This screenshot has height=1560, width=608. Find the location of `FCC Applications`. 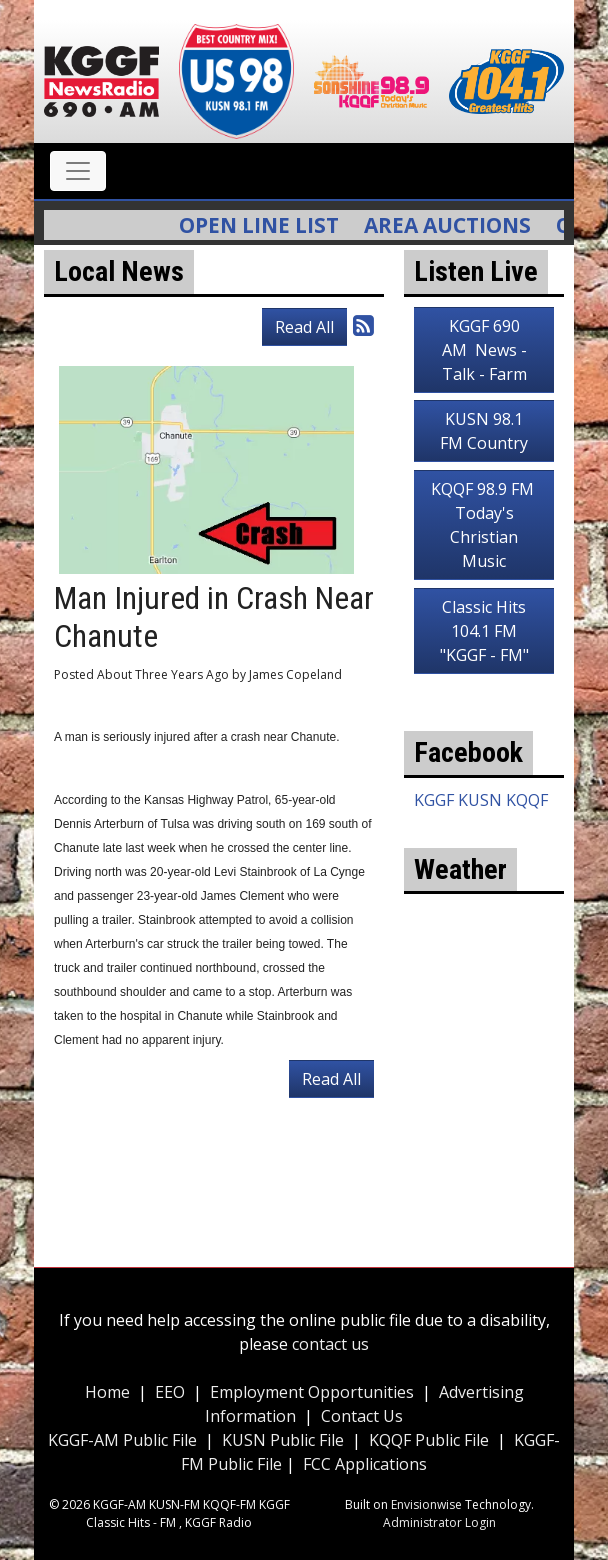

FCC Applications is located at coordinates (365, 1464).